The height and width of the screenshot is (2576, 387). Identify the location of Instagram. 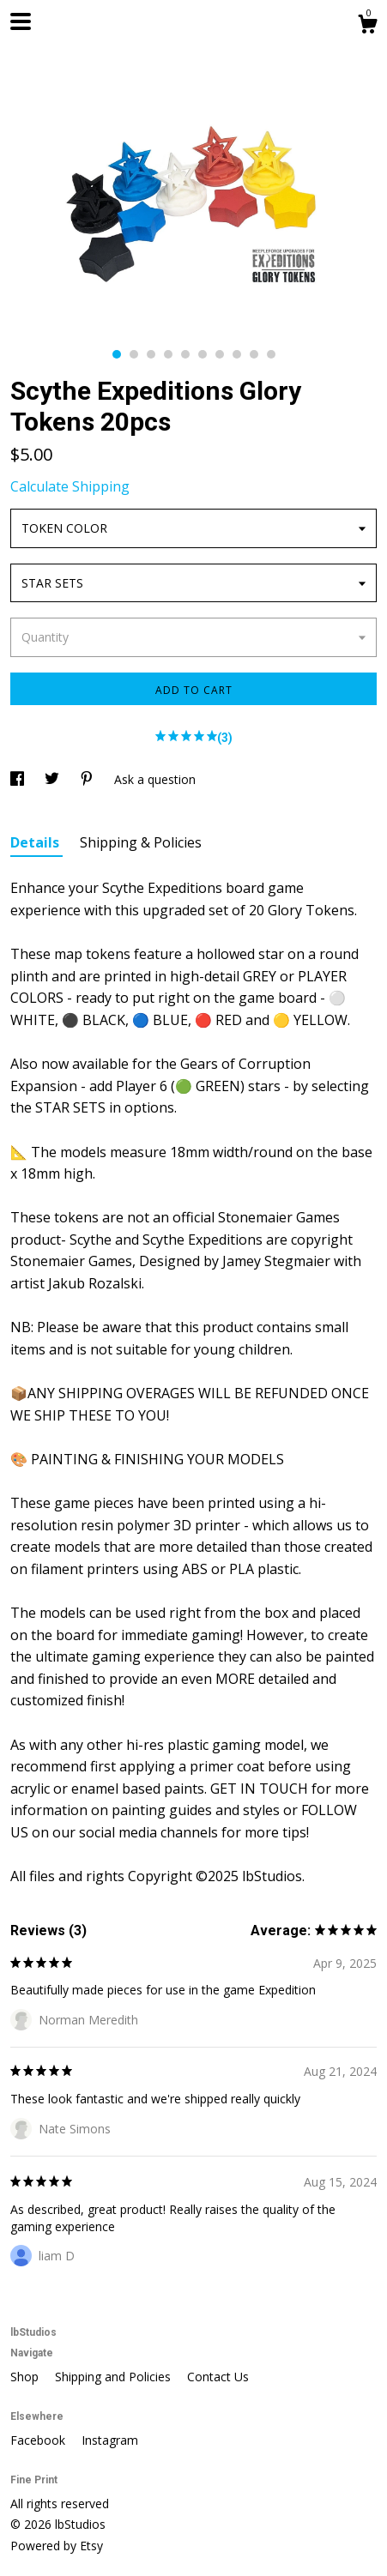
(110, 2440).